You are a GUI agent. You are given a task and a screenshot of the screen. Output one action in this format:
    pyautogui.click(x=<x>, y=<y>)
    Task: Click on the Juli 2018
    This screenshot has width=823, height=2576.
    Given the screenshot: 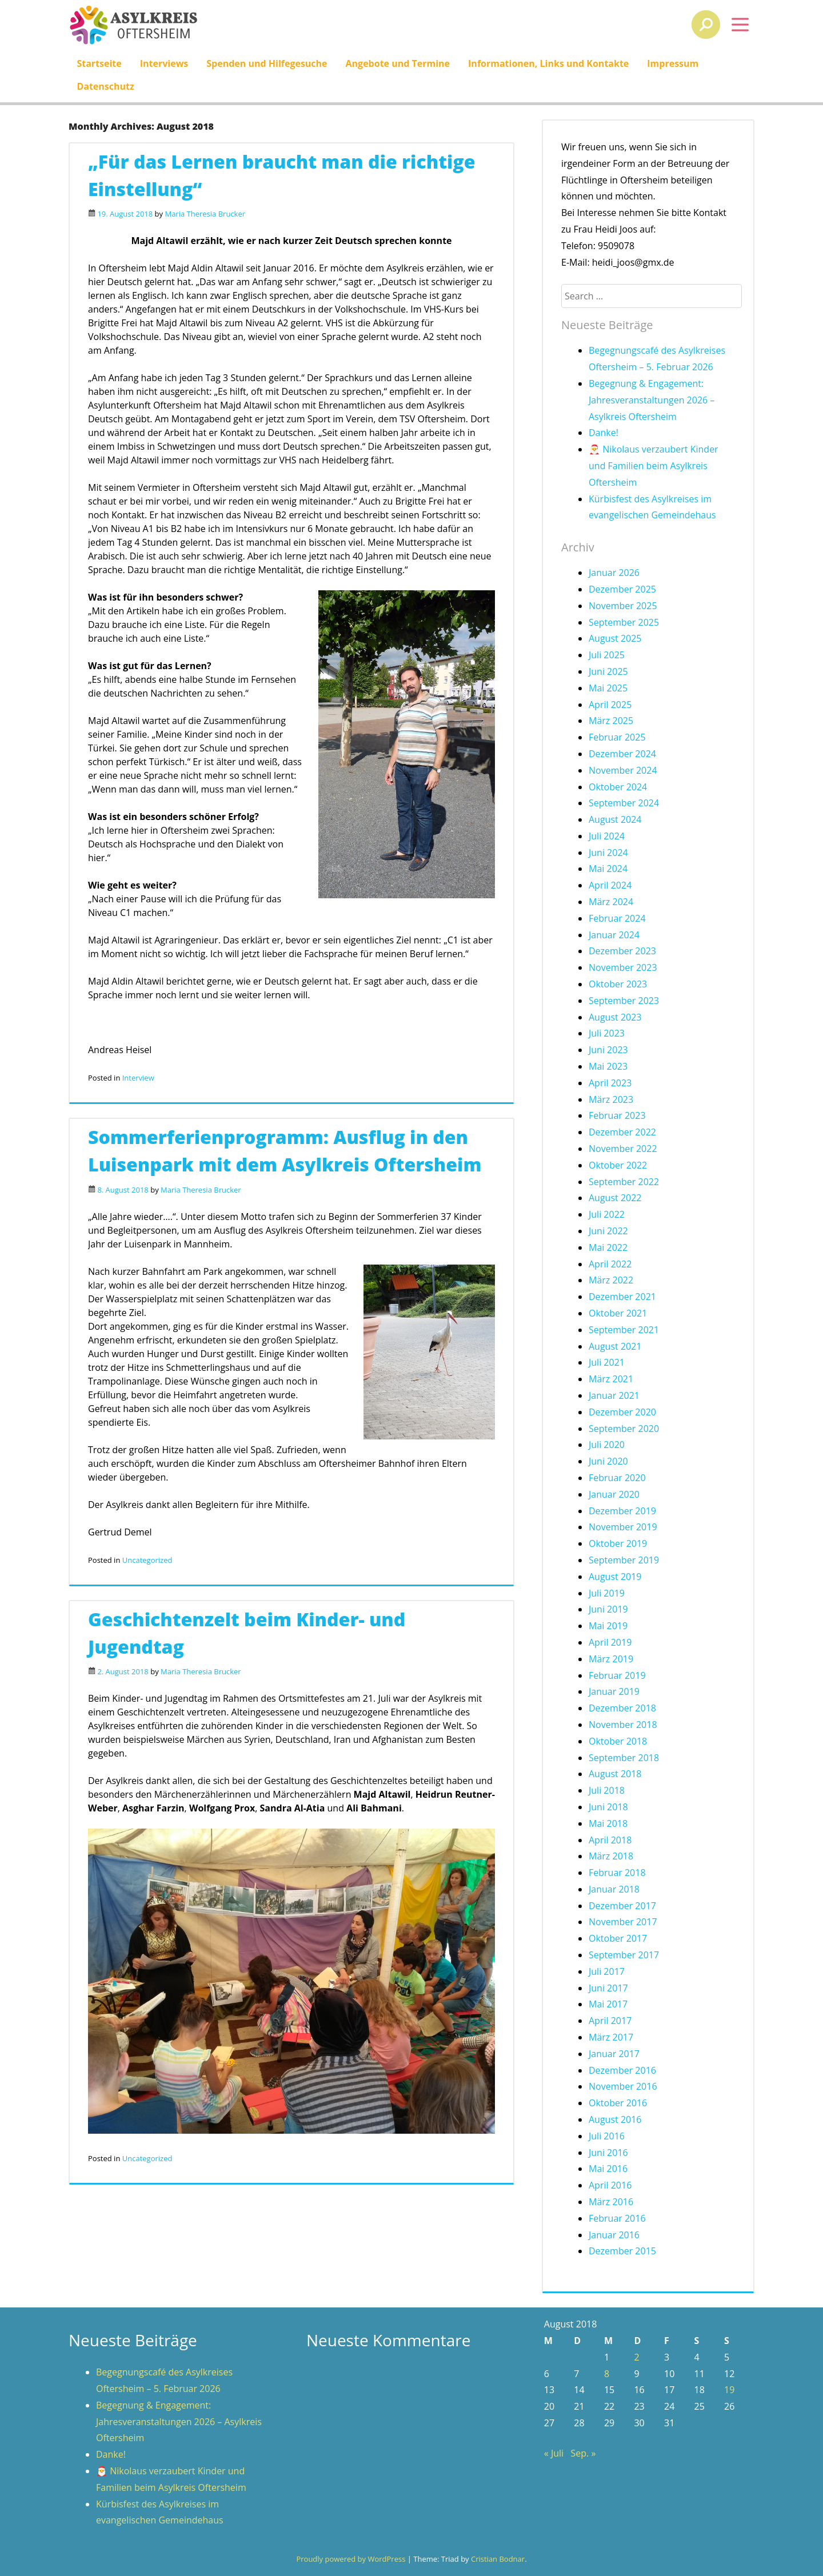 What is the action you would take?
    pyautogui.click(x=607, y=1790)
    